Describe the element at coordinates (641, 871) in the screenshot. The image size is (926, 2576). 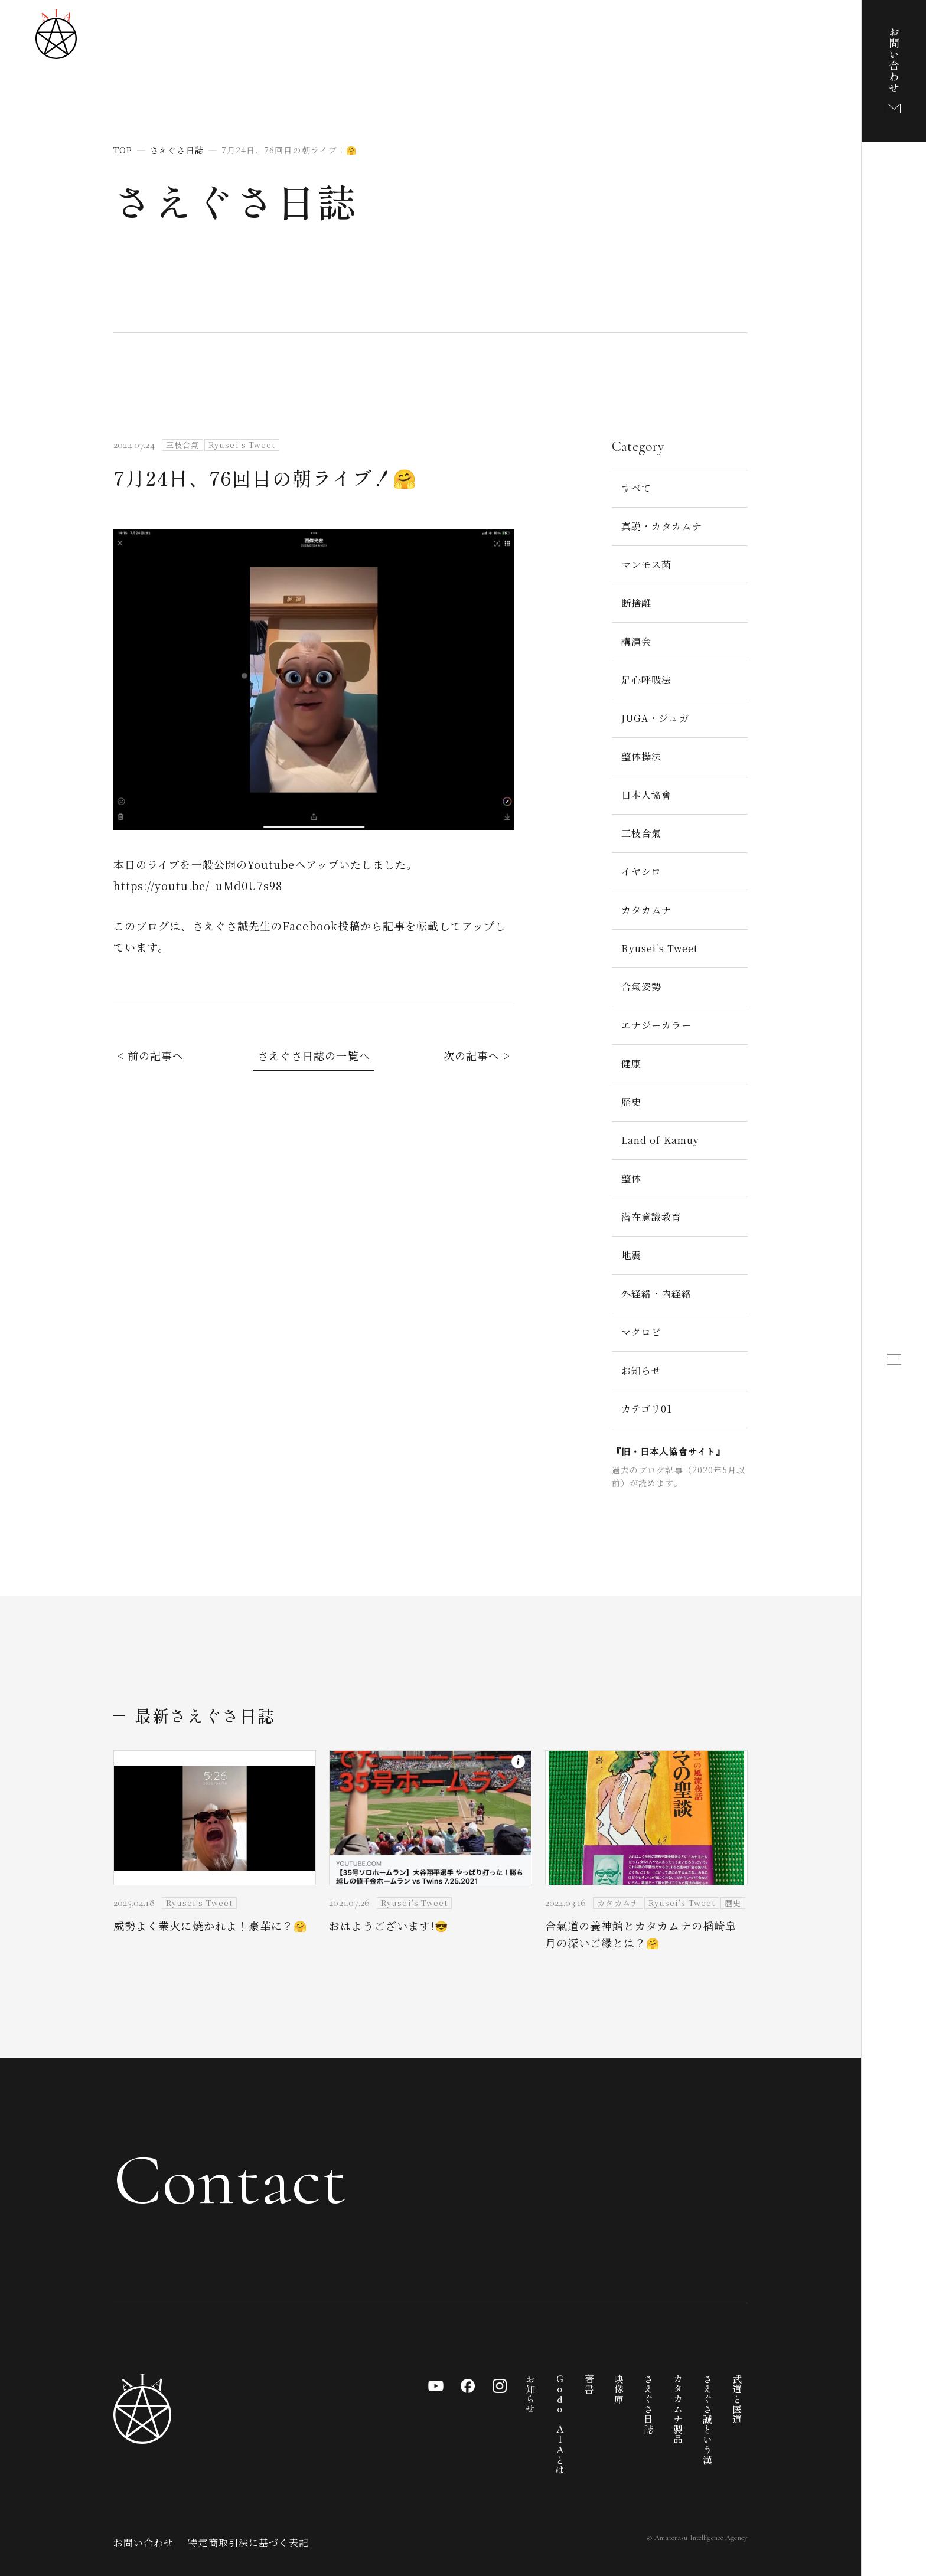
I see `イヤシロ` at that location.